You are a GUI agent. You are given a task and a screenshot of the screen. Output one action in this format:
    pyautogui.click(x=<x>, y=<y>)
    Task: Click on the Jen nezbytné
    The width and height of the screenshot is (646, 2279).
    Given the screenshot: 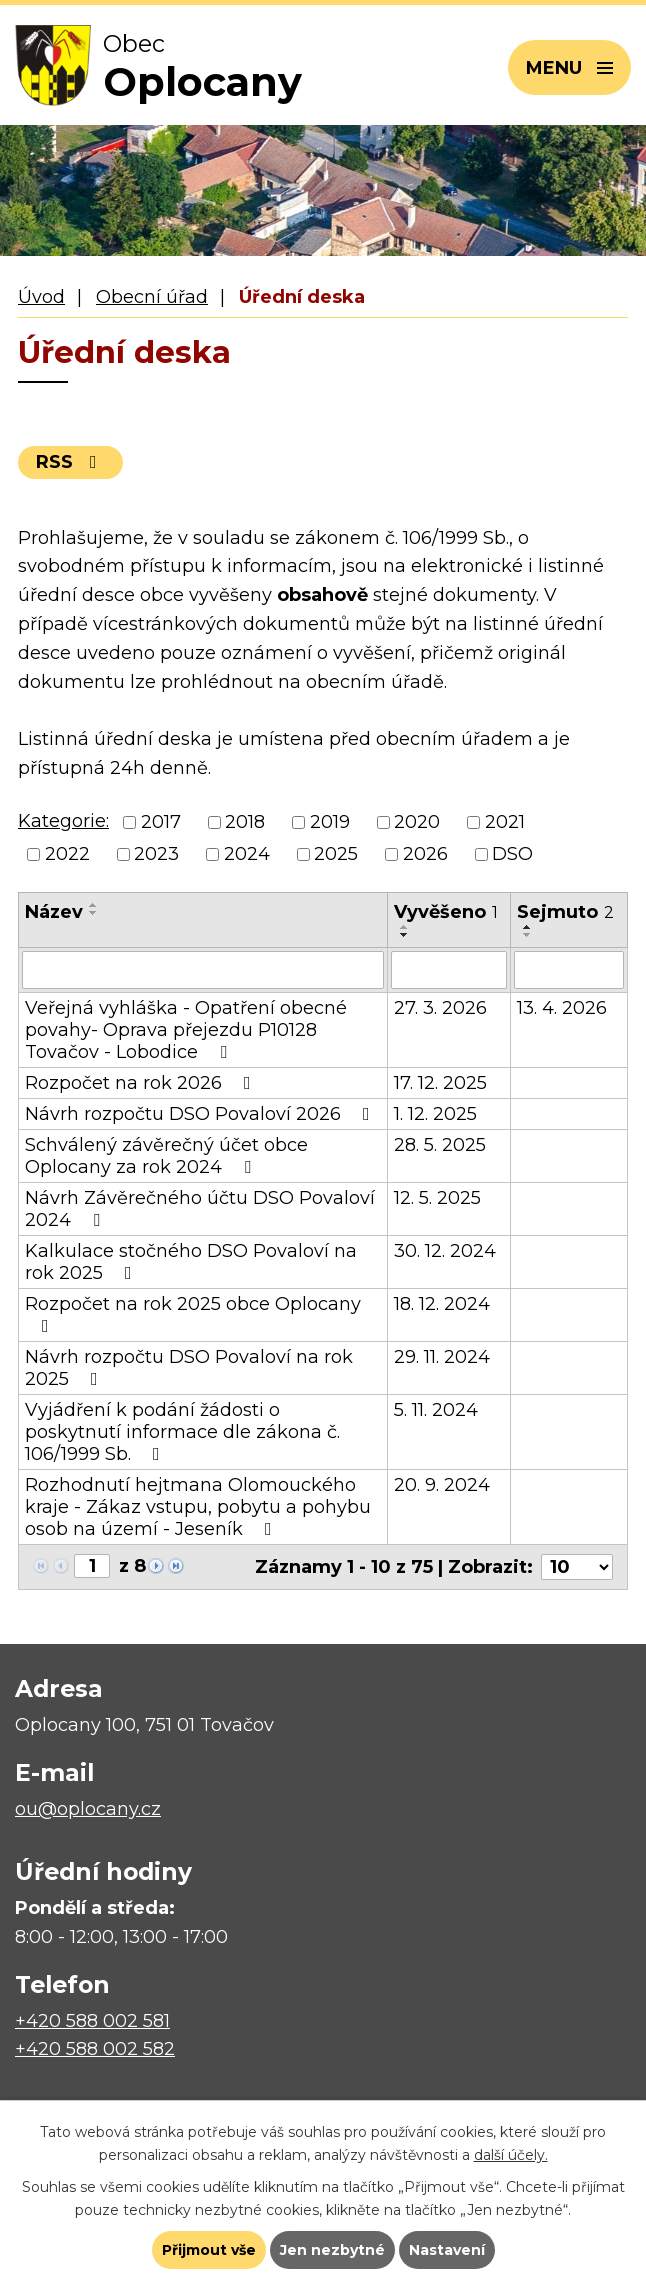 What is the action you would take?
    pyautogui.click(x=332, y=2250)
    